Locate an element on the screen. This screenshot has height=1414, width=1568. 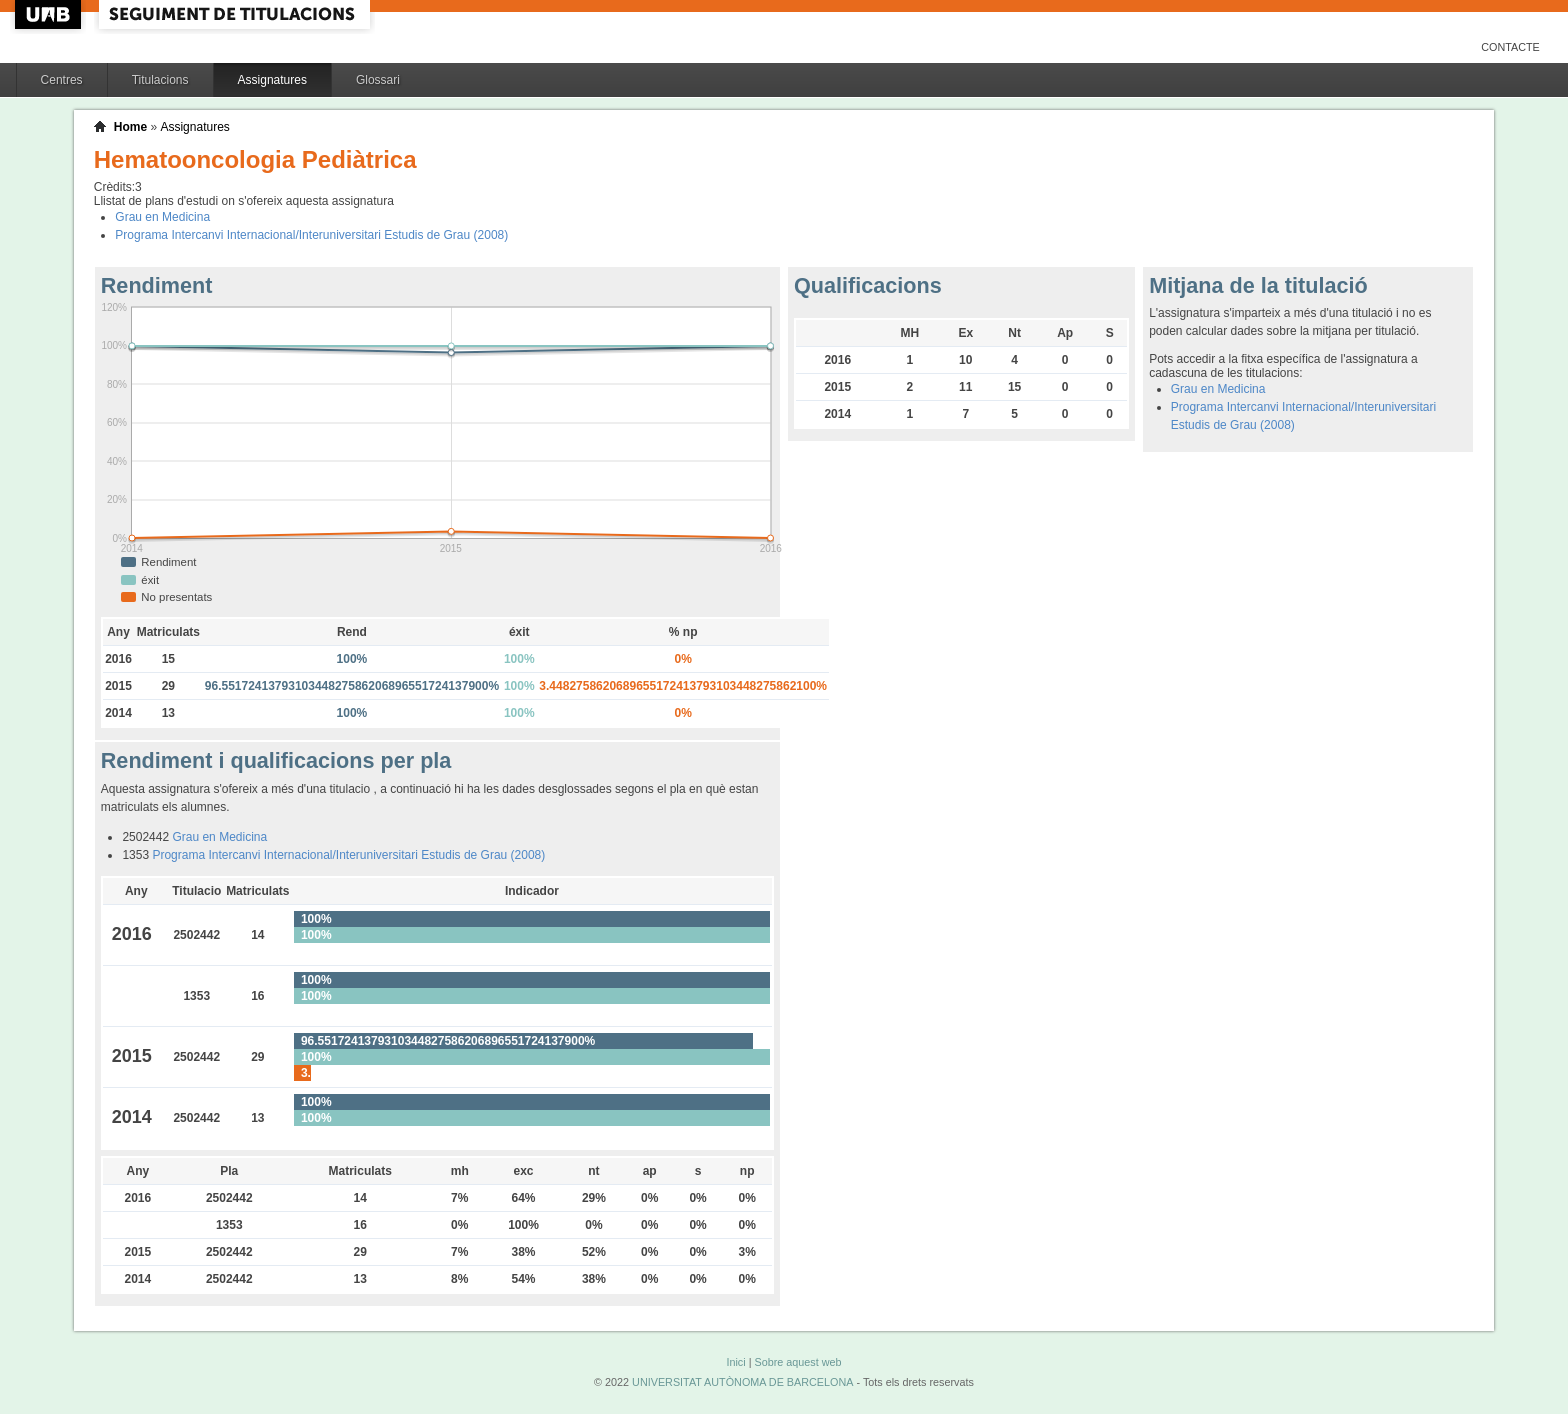
Contacte is located at coordinates (1510, 47).